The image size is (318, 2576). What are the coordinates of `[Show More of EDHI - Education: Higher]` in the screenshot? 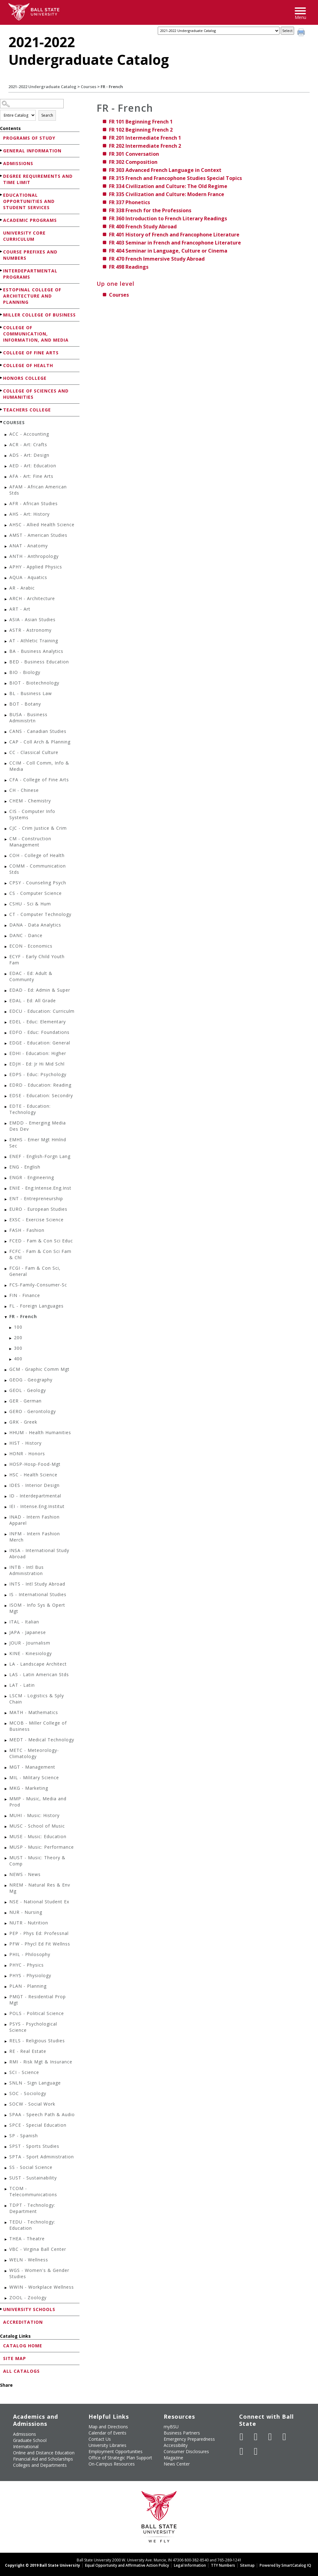 It's located at (6, 1054).